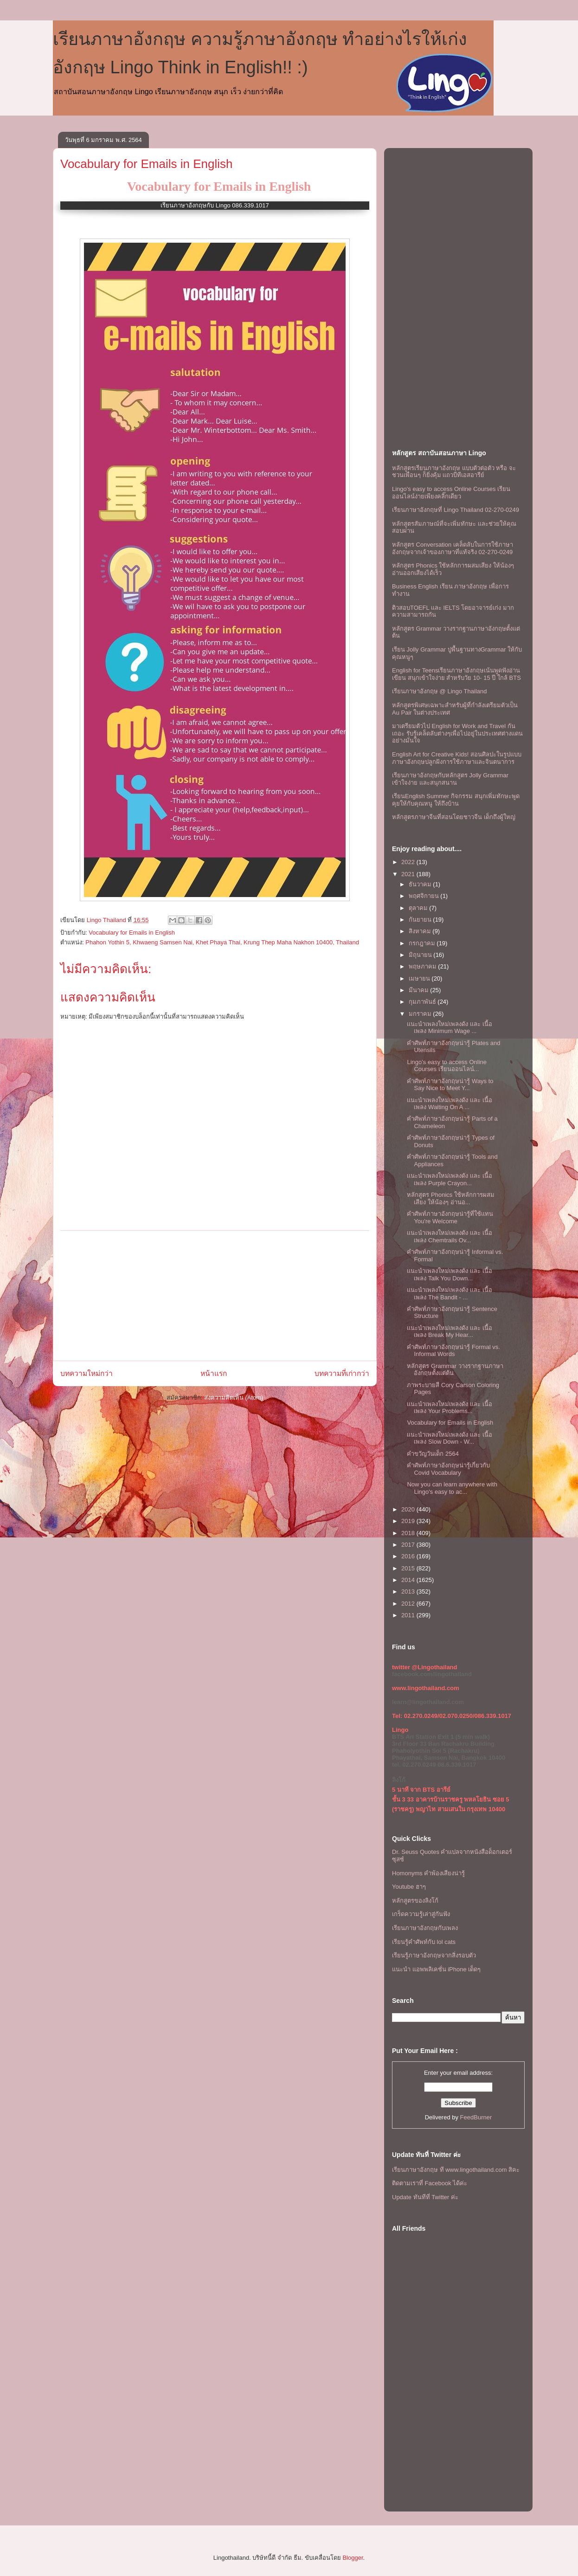 Image resolution: width=578 pixels, height=2576 pixels. What do you see at coordinates (449, 1236) in the screenshot?
I see `เเนะนำเพลงใหม่เพลงดัง เเละ เนื้อเพลง Chemtrails Ov...` at bounding box center [449, 1236].